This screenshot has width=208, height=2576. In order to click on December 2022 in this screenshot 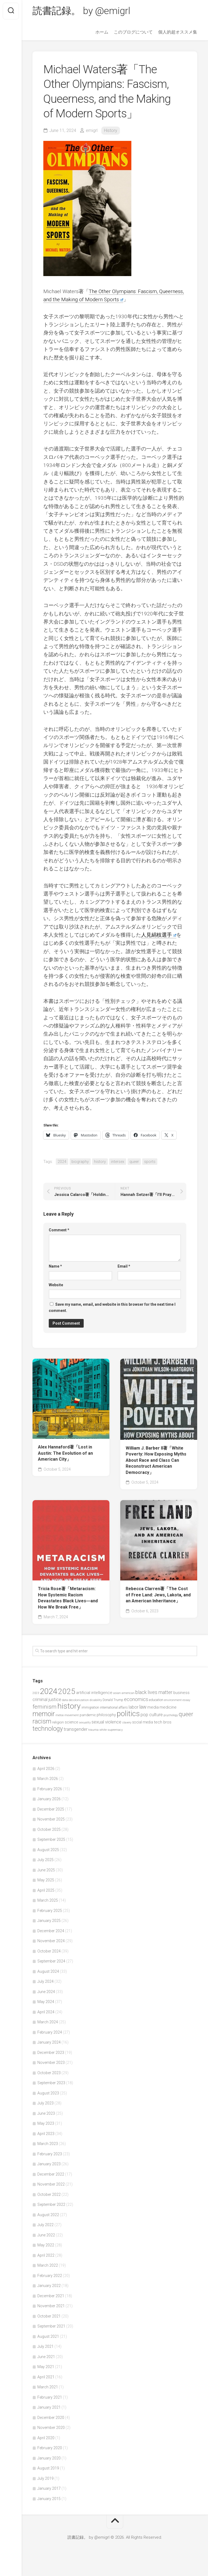, I will do `click(50, 2174)`.